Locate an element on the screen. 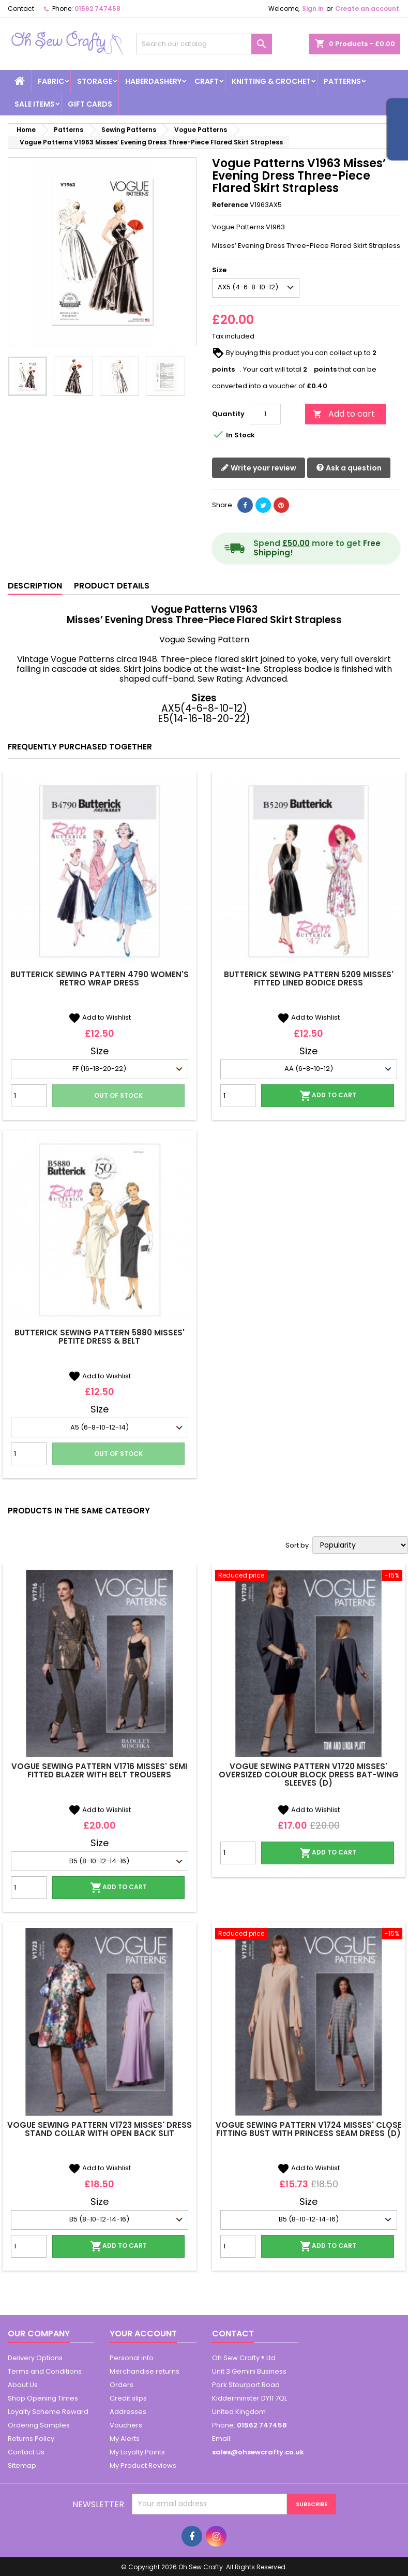 This screenshot has width=408, height=2576. Reference is located at coordinates (230, 205).